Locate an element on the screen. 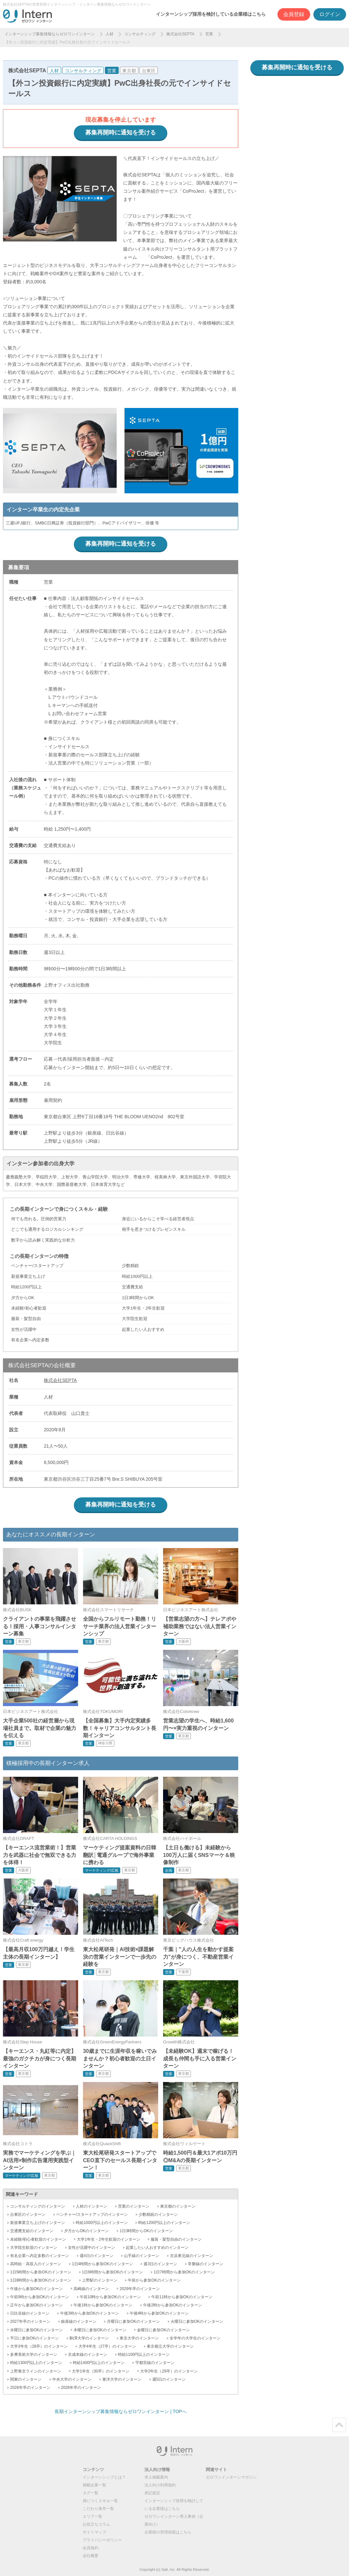 The height and width of the screenshot is (2576, 349). 1日8時間から参加OKのインターン is located at coordinates (40, 2280).